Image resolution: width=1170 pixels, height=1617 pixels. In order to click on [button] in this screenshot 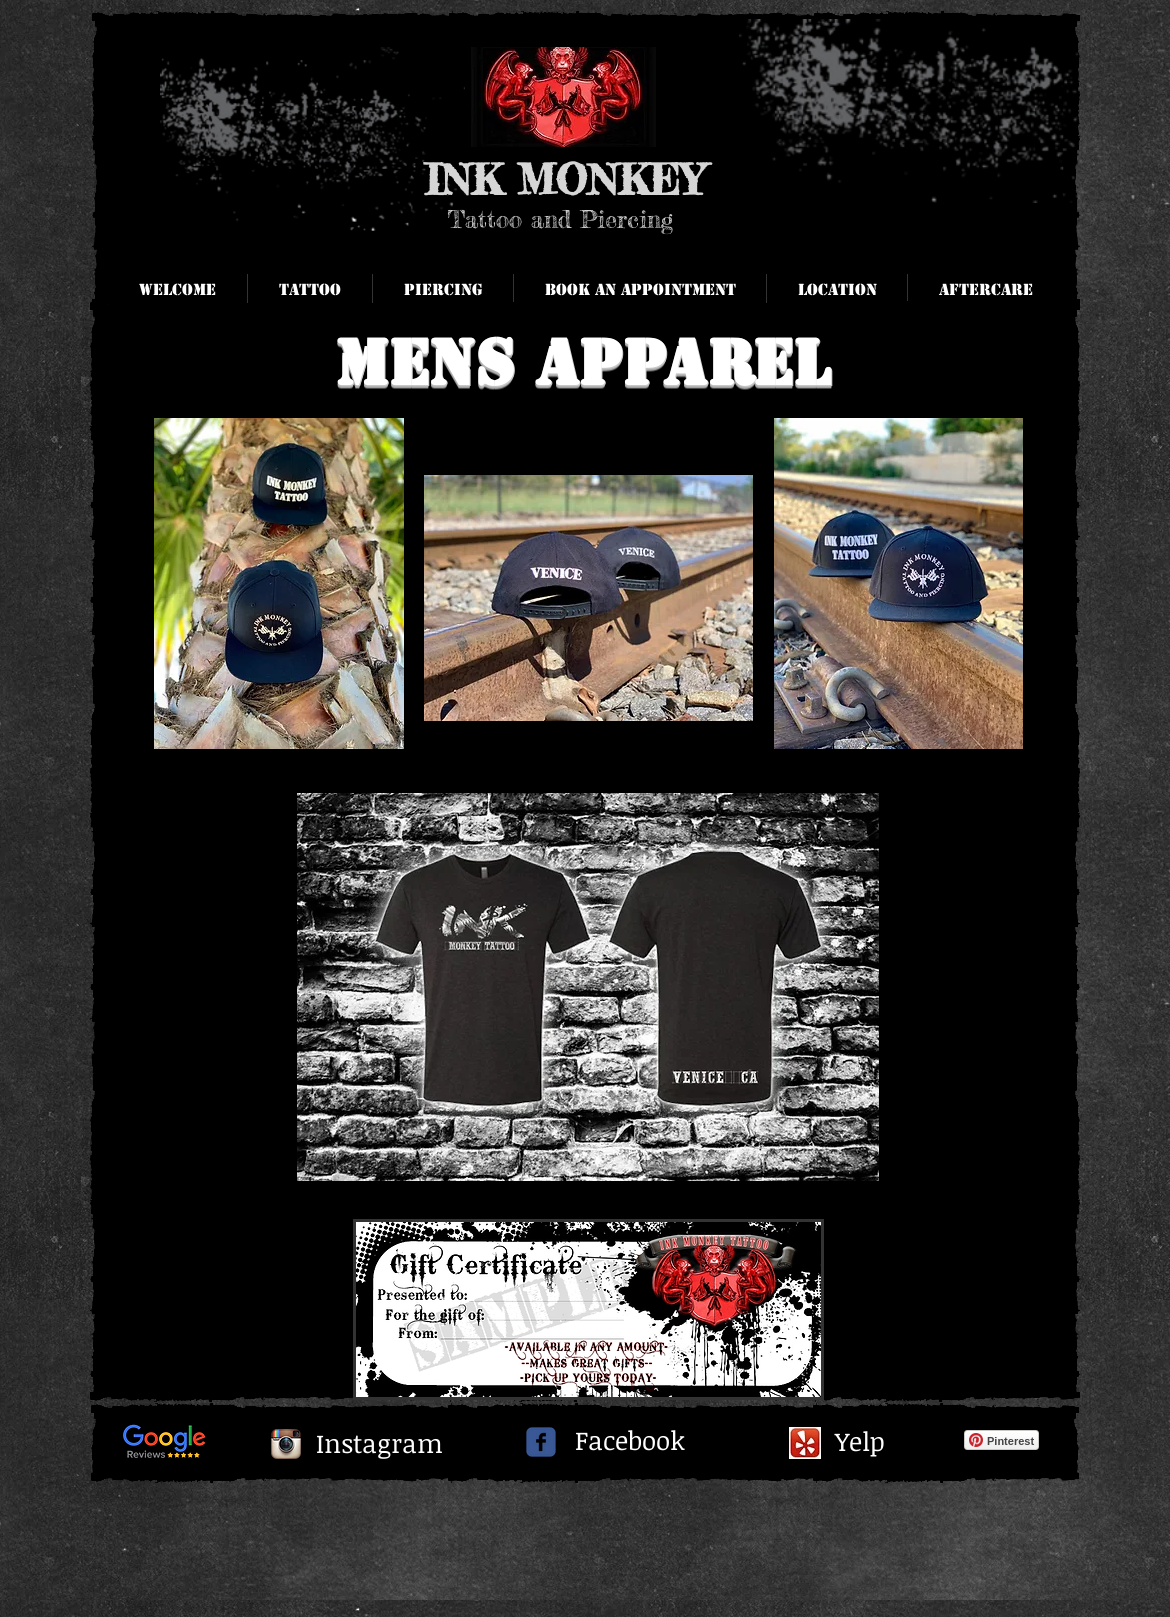, I will do `click(985, 290)`.